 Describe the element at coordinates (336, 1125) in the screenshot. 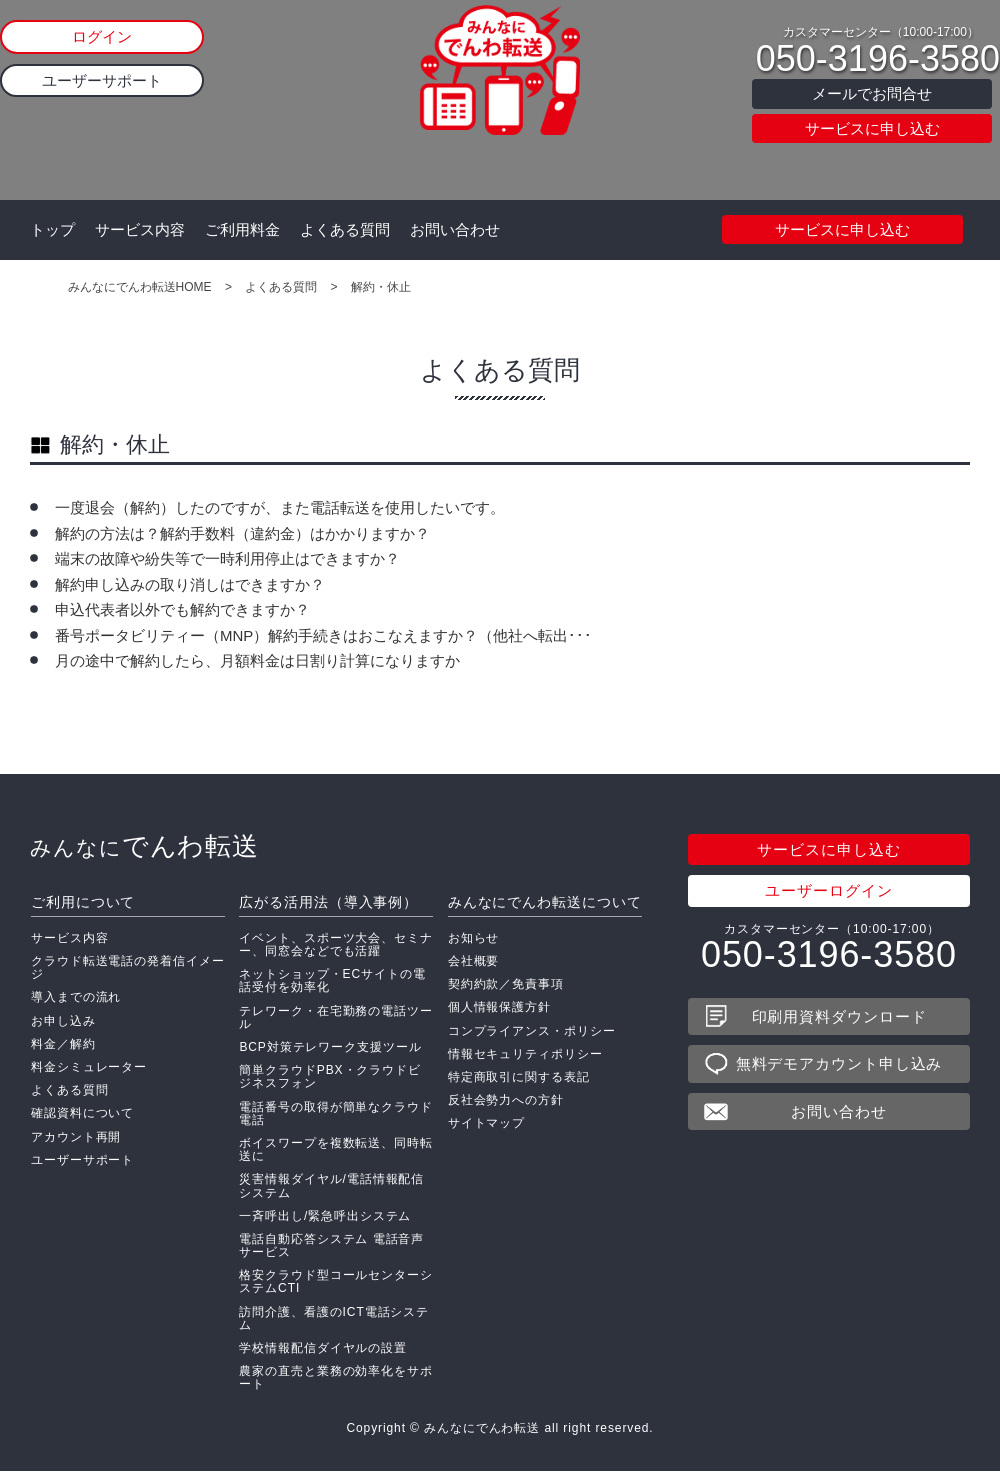

I see `電話番号の取得が簡単なクラウド電話` at that location.